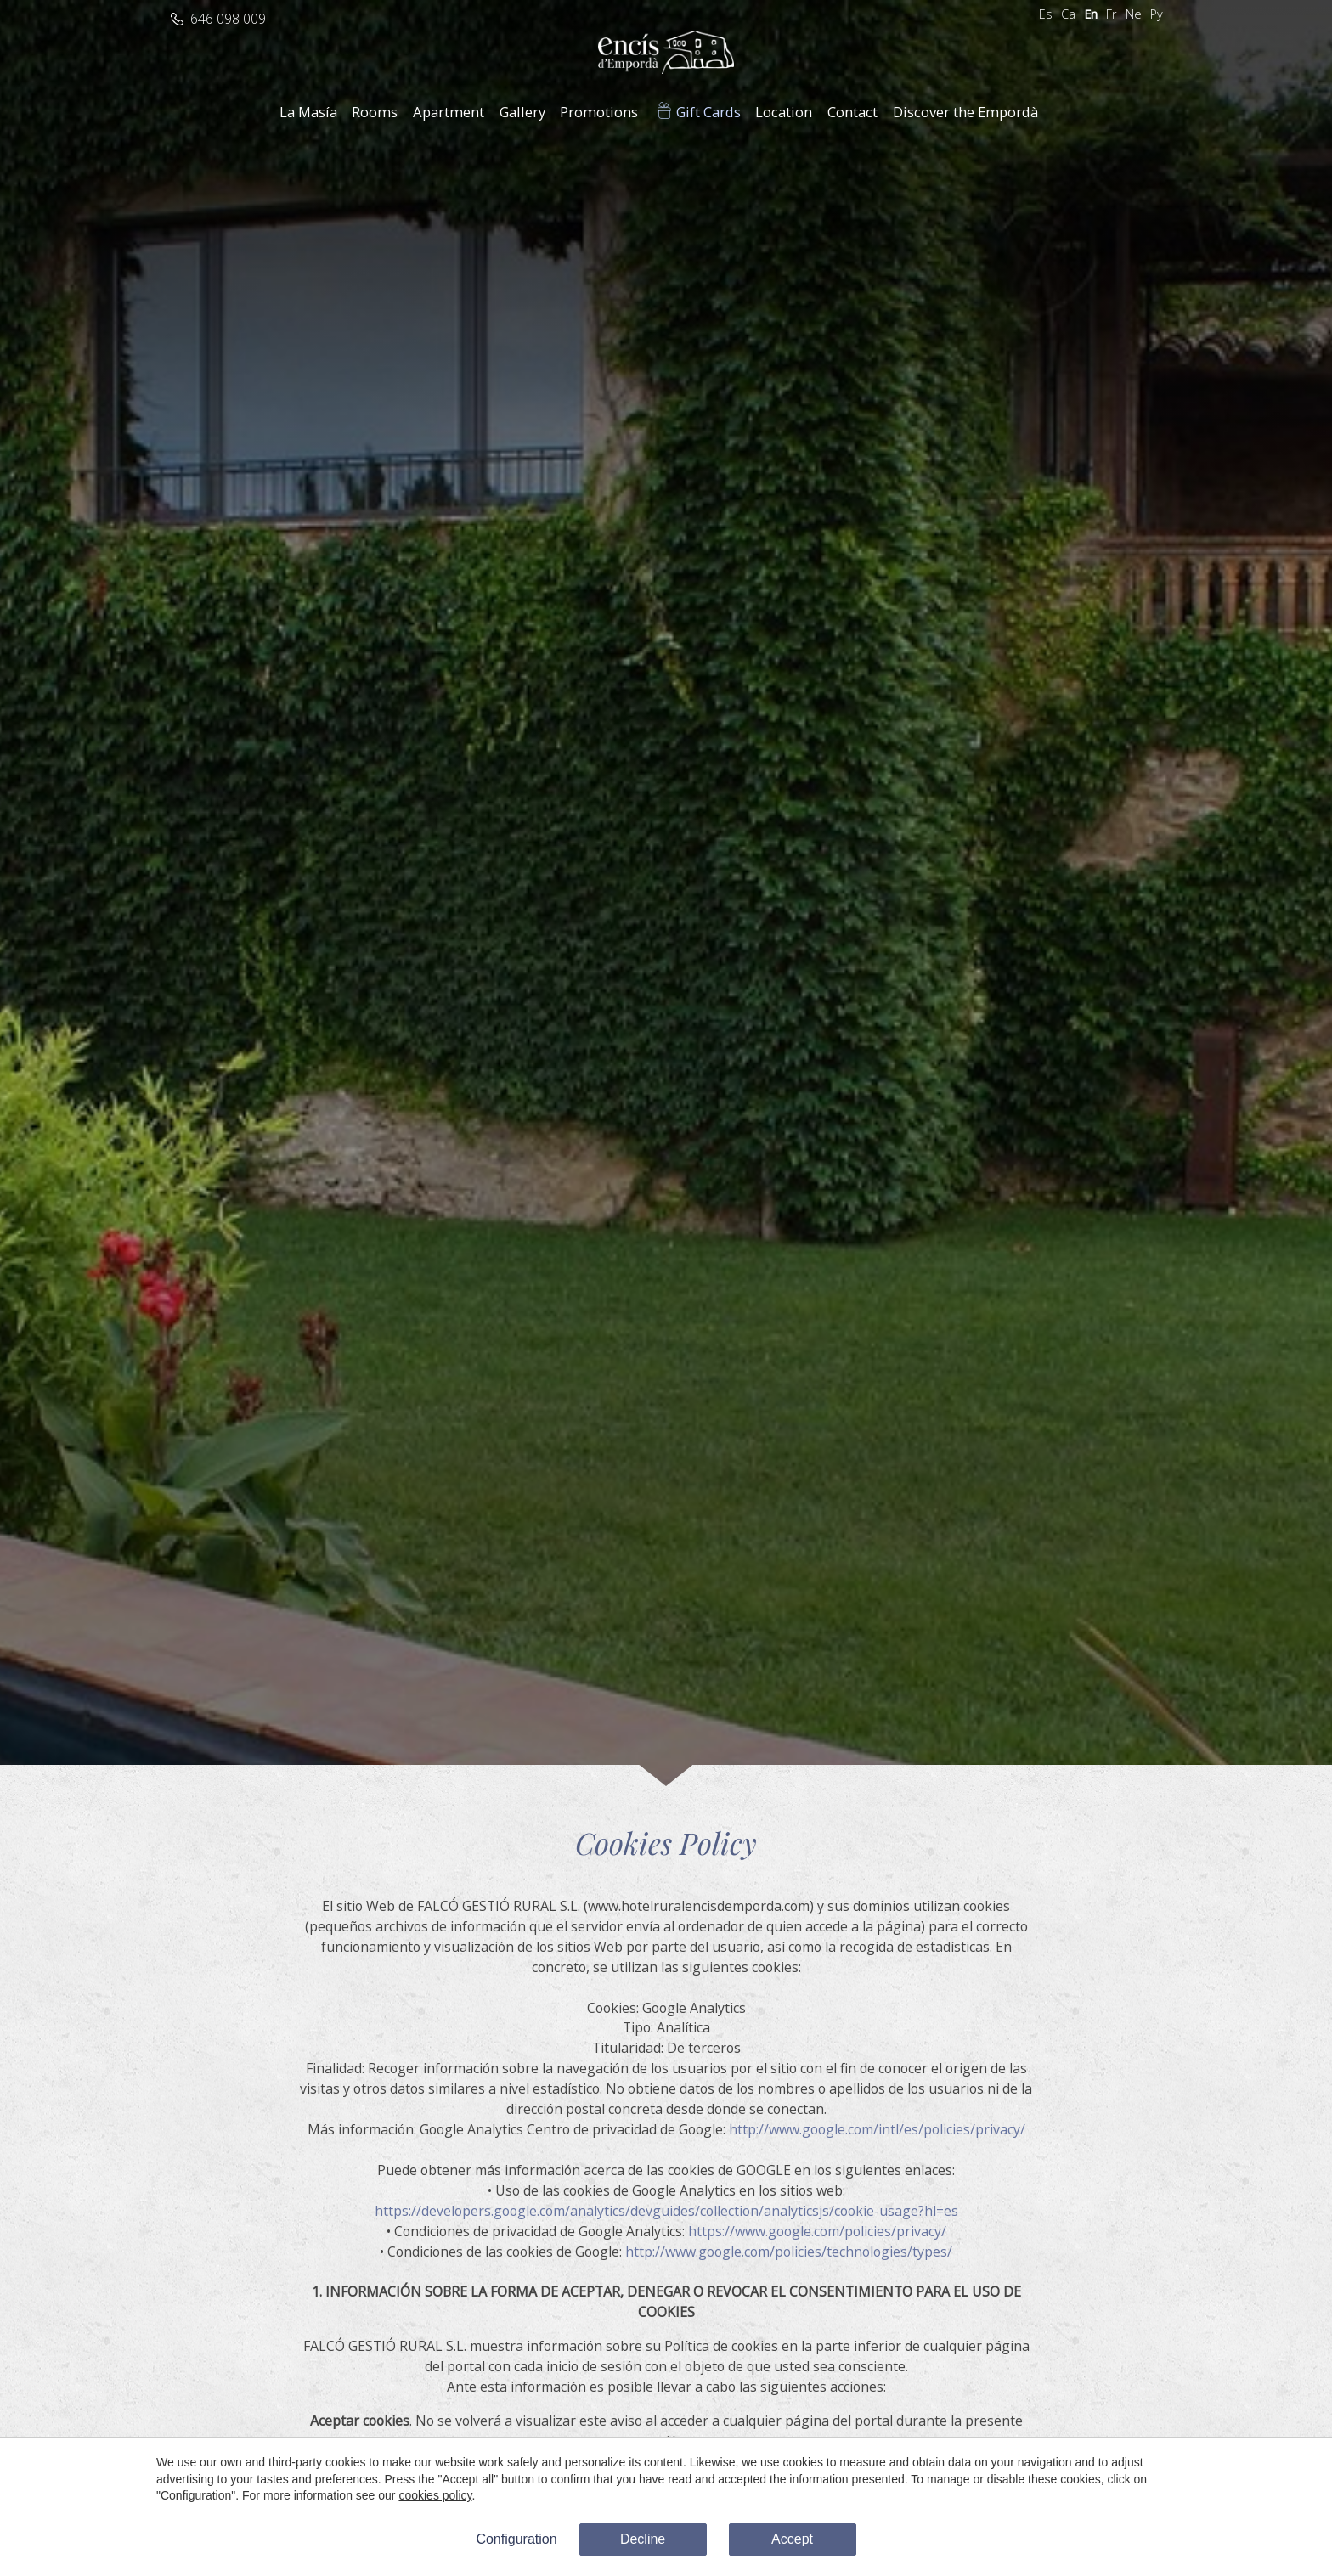 The height and width of the screenshot is (2576, 1332). What do you see at coordinates (792, 2539) in the screenshot?
I see `Accept` at bounding box center [792, 2539].